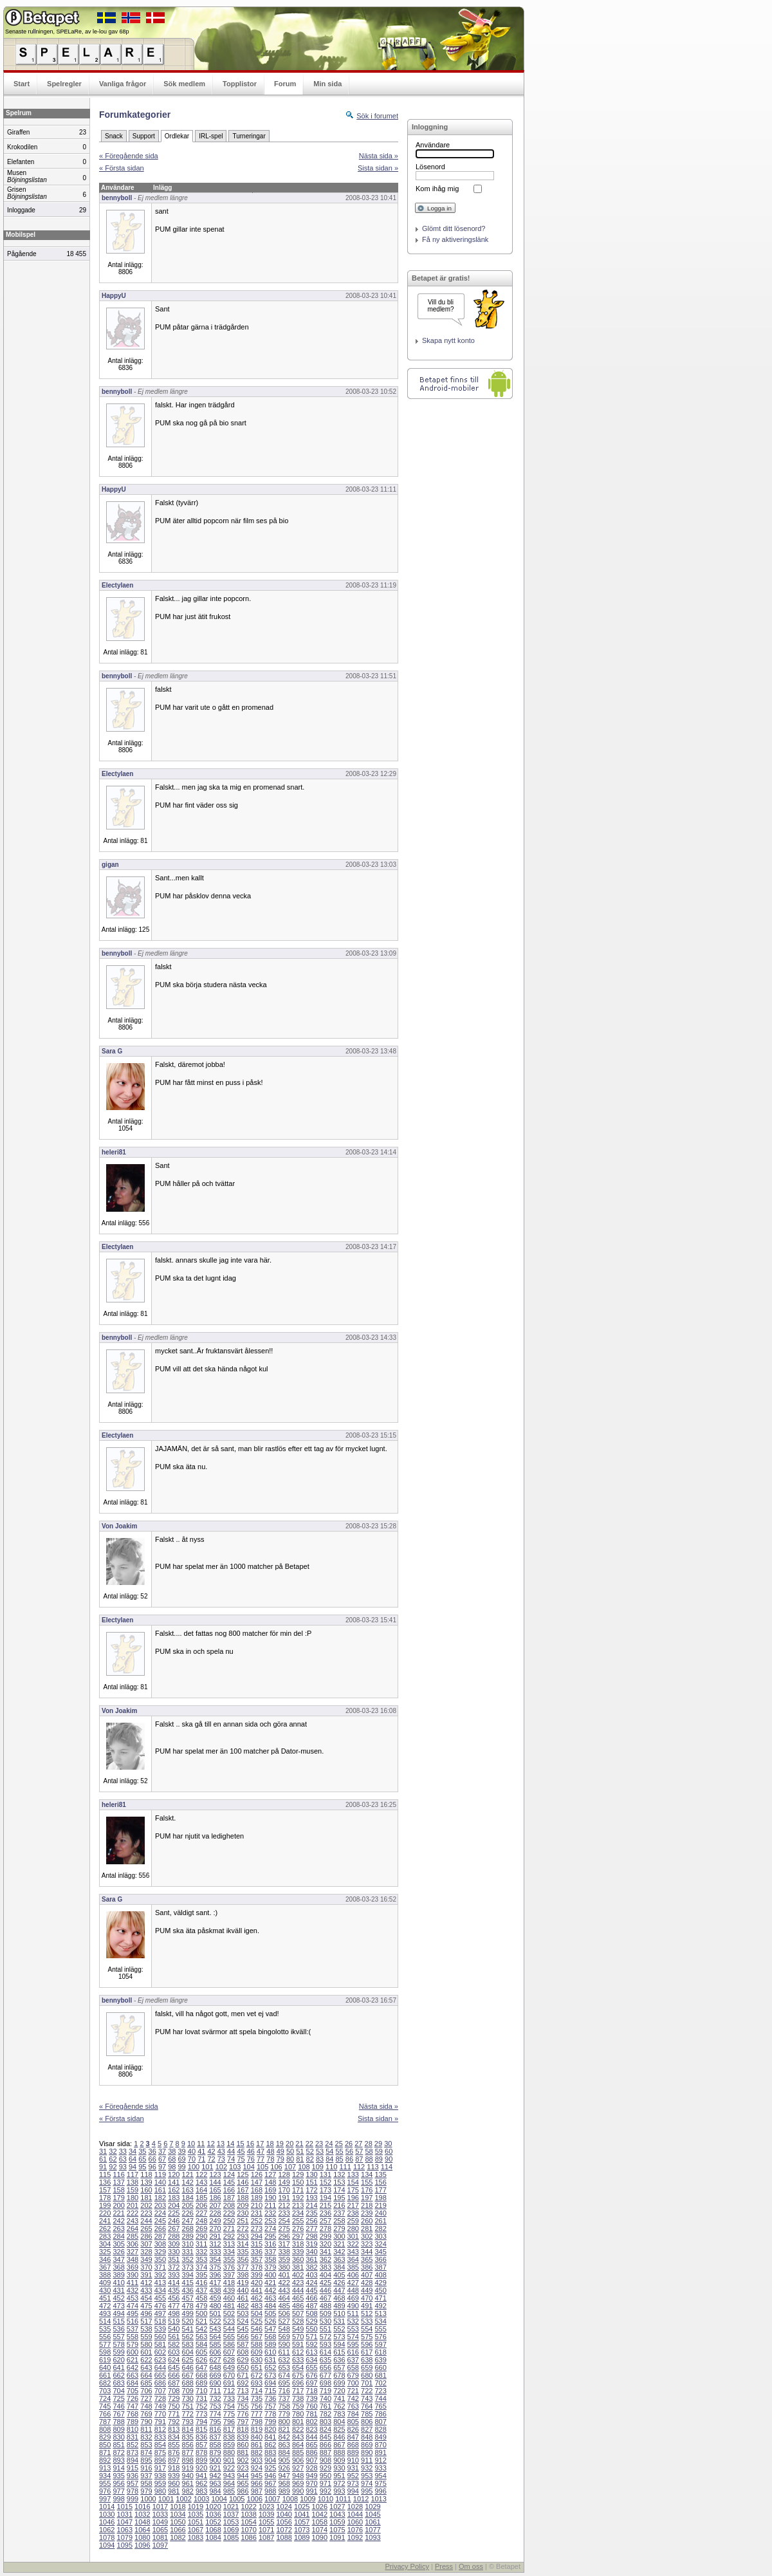 The height and width of the screenshot is (2576, 772). Describe the element at coordinates (353, 2197) in the screenshot. I see `196` at that location.